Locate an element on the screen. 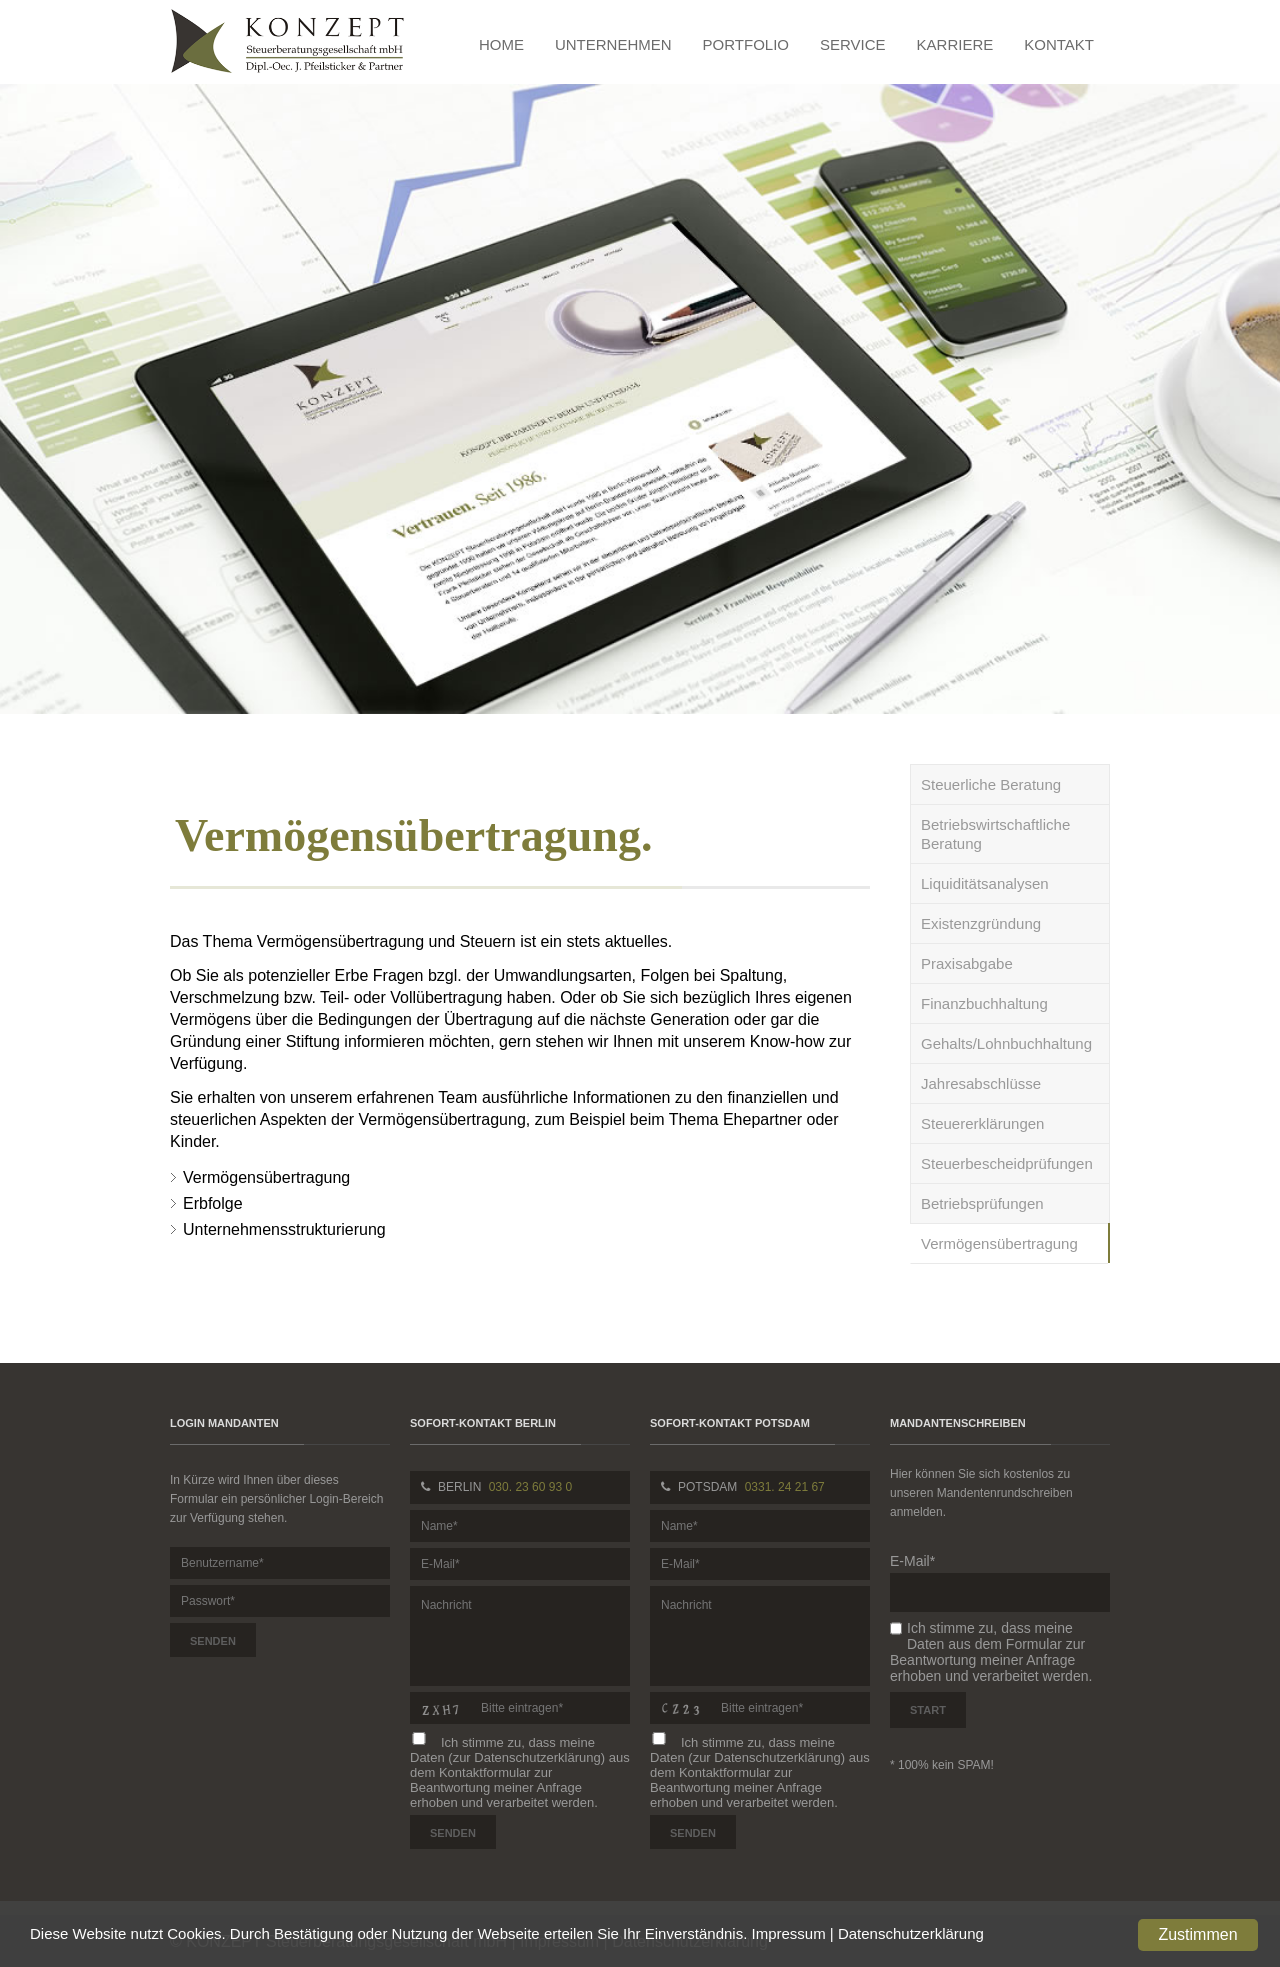 This screenshot has width=1280, height=1967. Betriebswirtschaftliche Beratung is located at coordinates (995, 834).